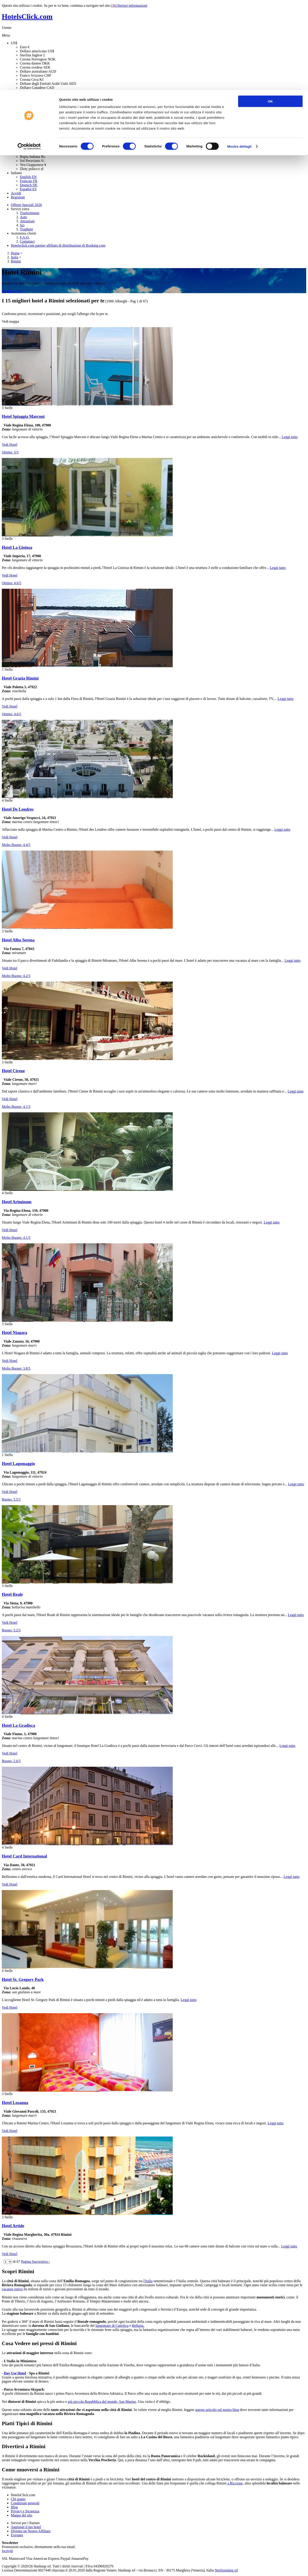 This screenshot has width=308, height=2576. What do you see at coordinates (14, 2507) in the screenshot?
I see `Blog` at bounding box center [14, 2507].